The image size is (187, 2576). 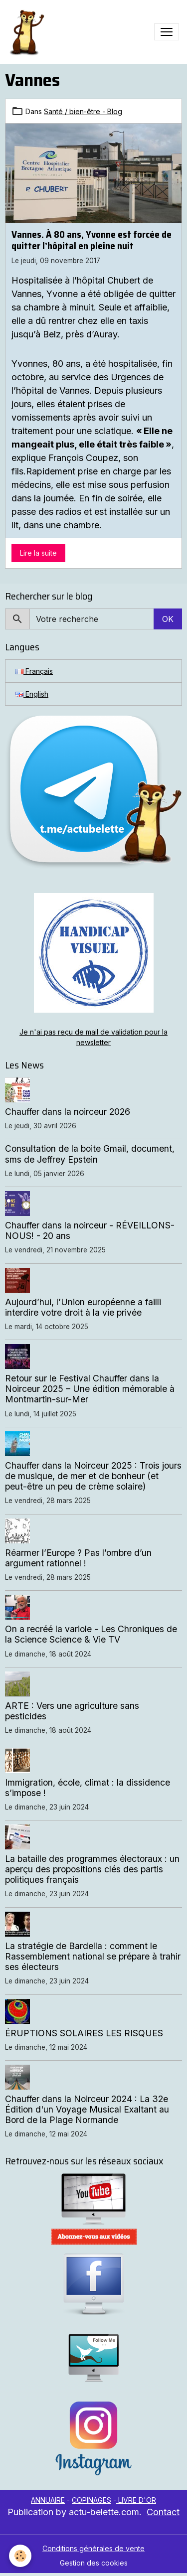 I want to click on English, so click(x=31, y=694).